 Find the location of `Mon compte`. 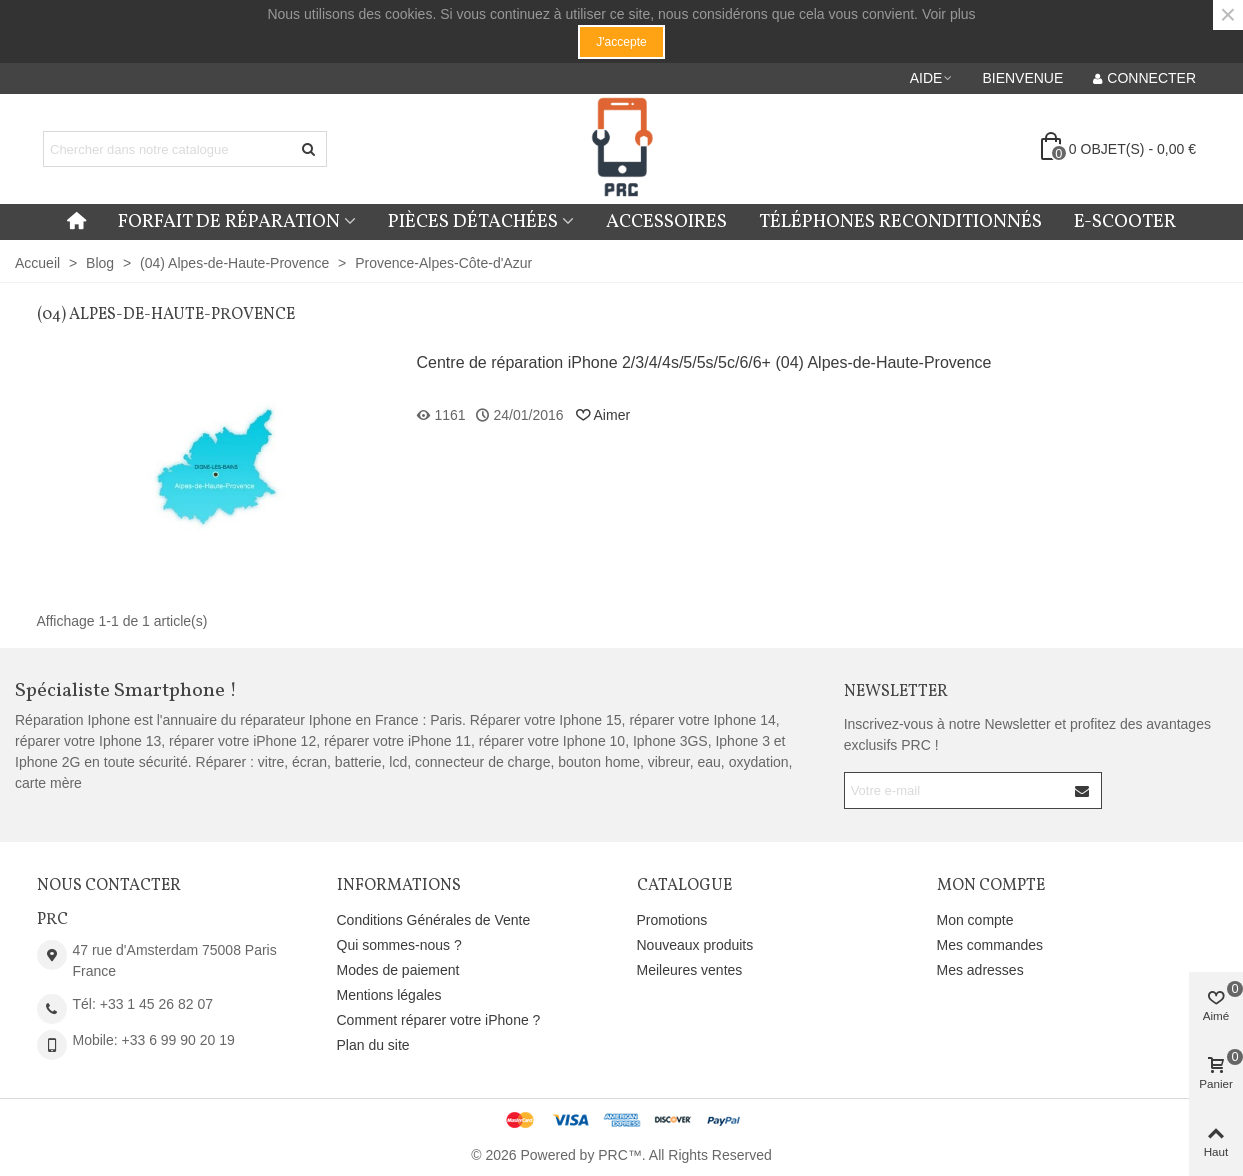

Mon compte is located at coordinates (975, 920).